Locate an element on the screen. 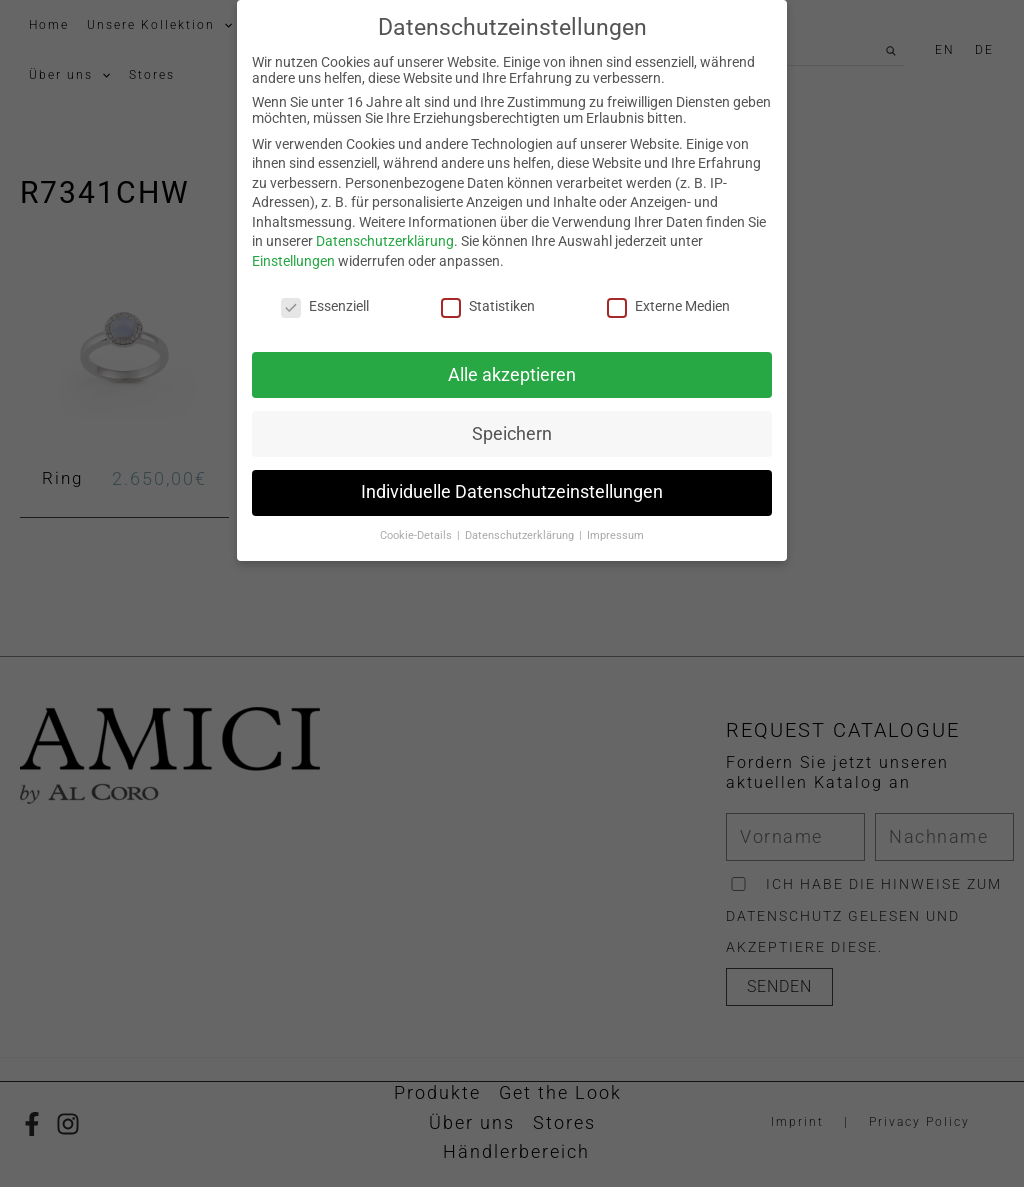 Image resolution: width=1024 pixels, height=1187 pixels. Datenschutzerklärung is located at coordinates (385, 234).